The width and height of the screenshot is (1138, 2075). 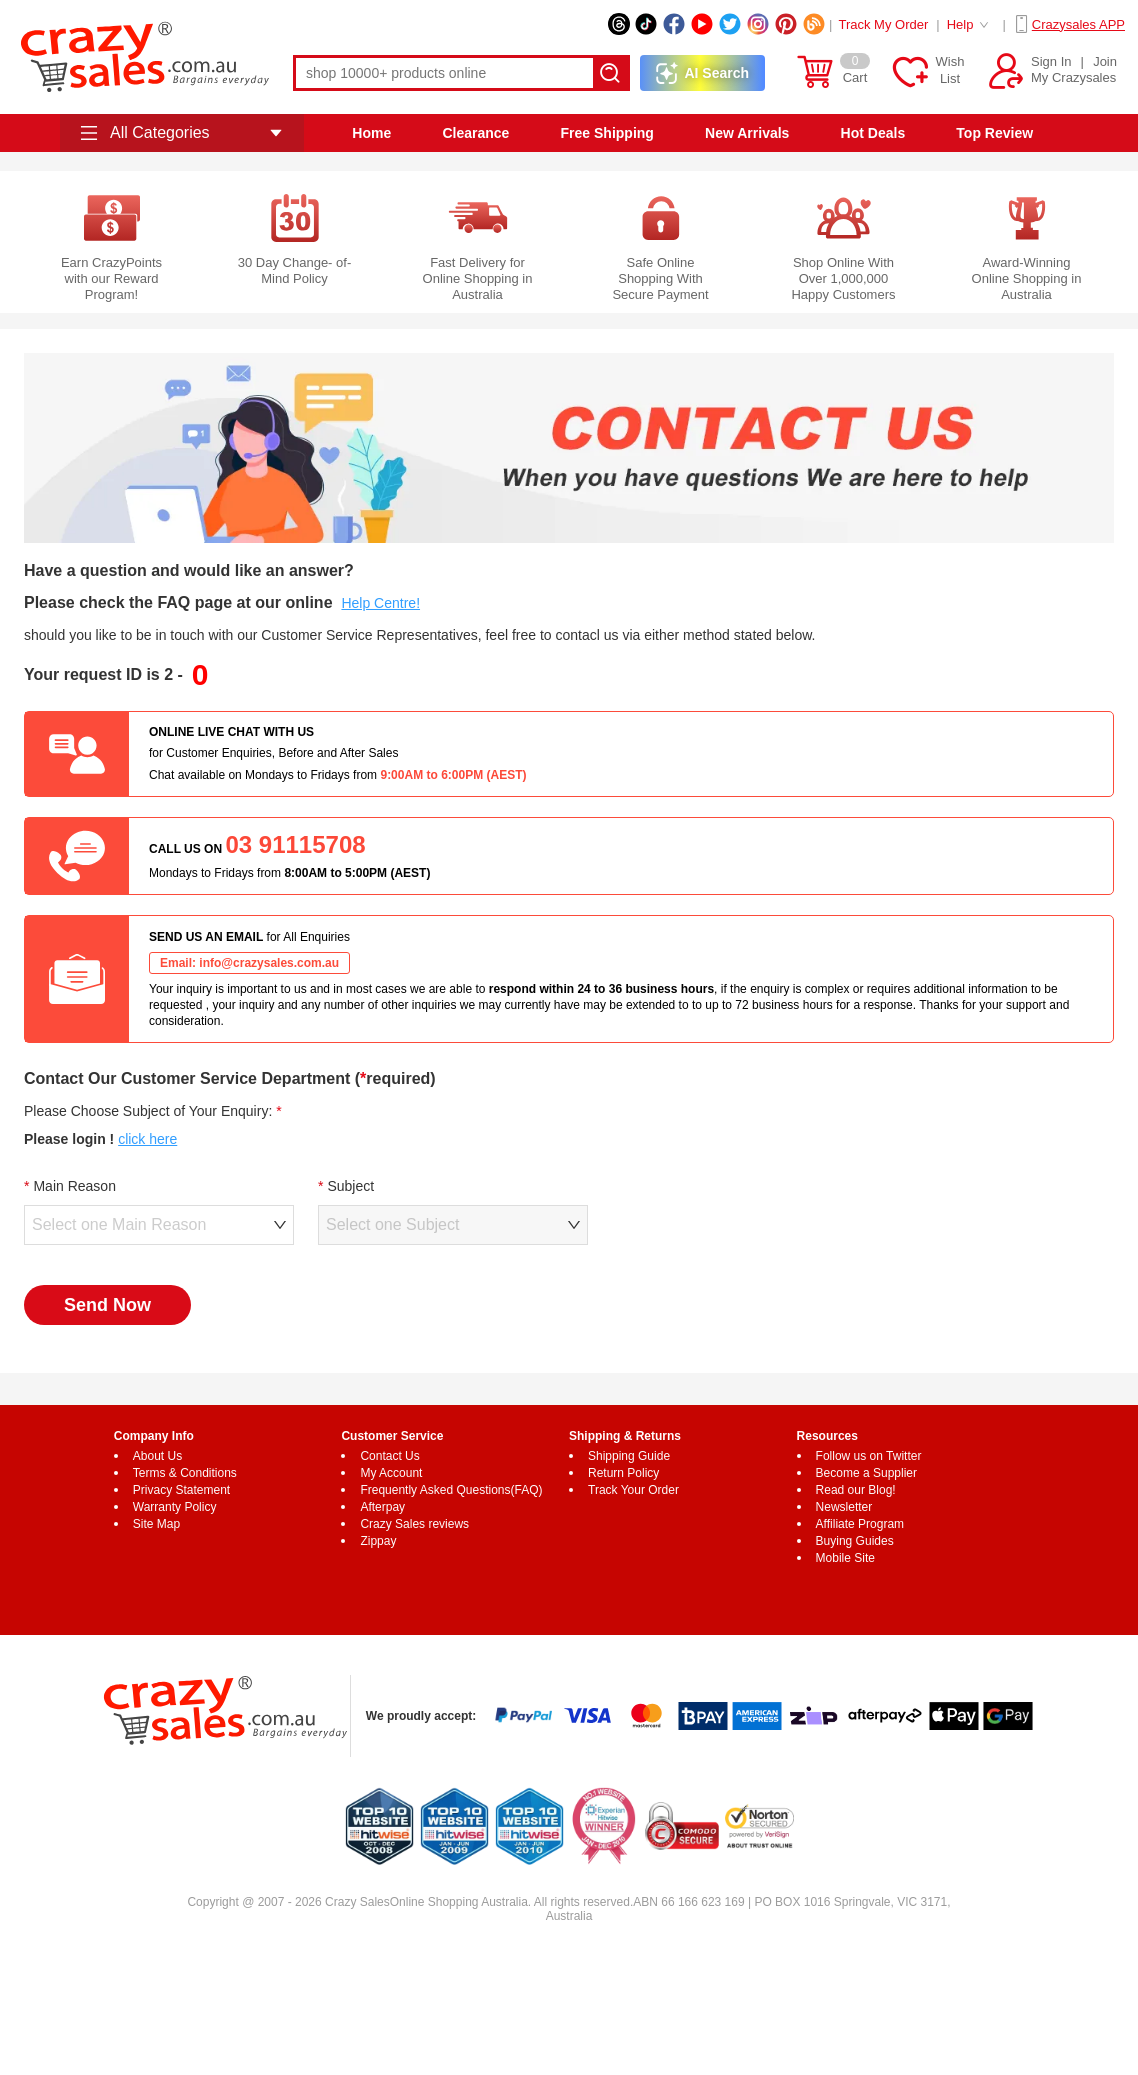 I want to click on Clearance, so click(x=475, y=133).